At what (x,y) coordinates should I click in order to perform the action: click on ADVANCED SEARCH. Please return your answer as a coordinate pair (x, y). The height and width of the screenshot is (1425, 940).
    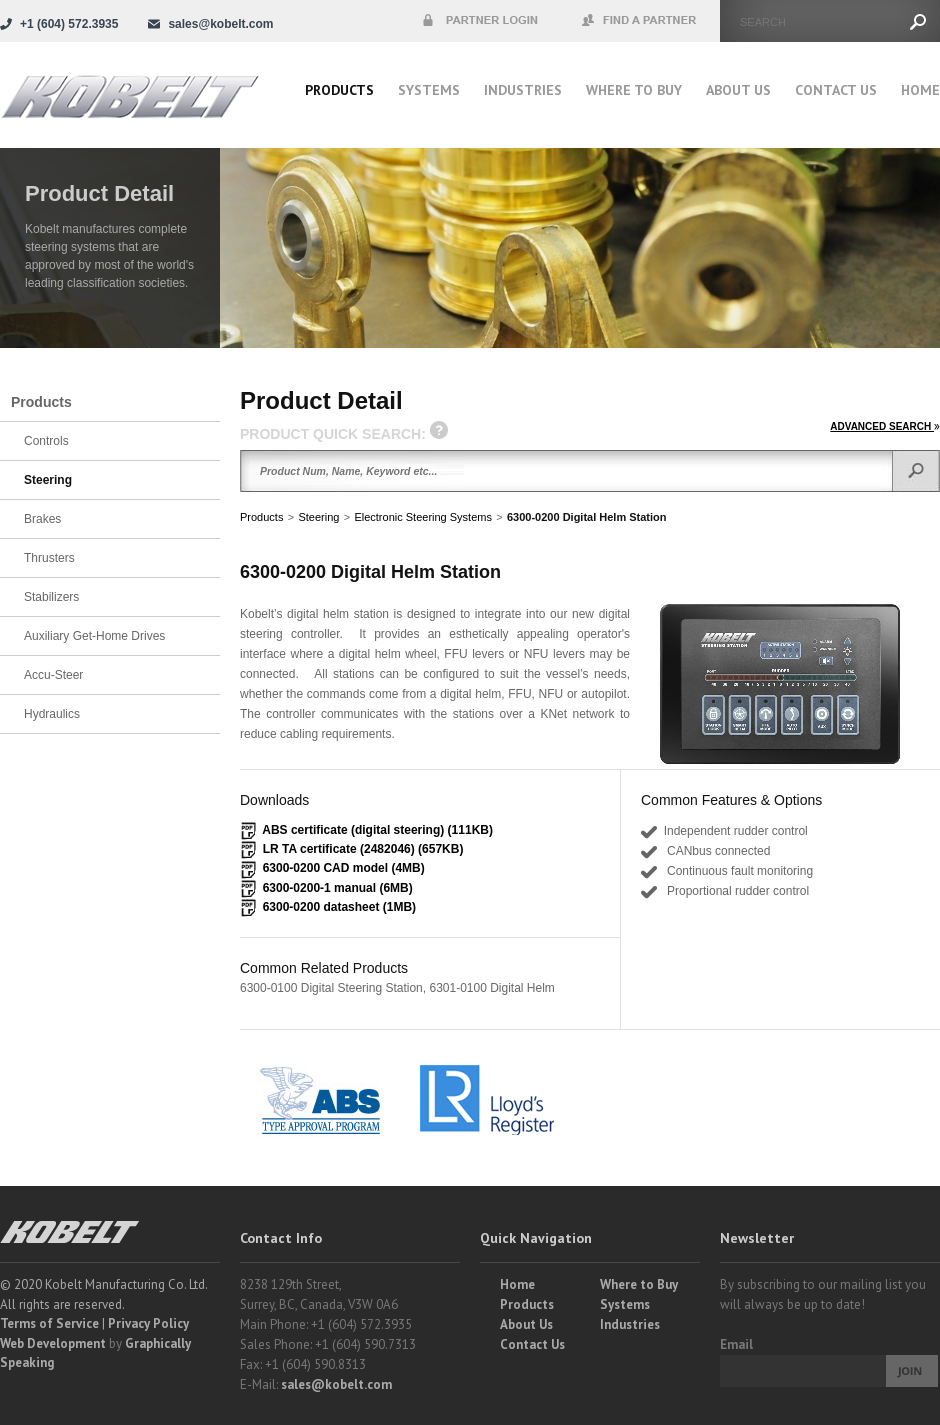
    Looking at the image, I should click on (885, 426).